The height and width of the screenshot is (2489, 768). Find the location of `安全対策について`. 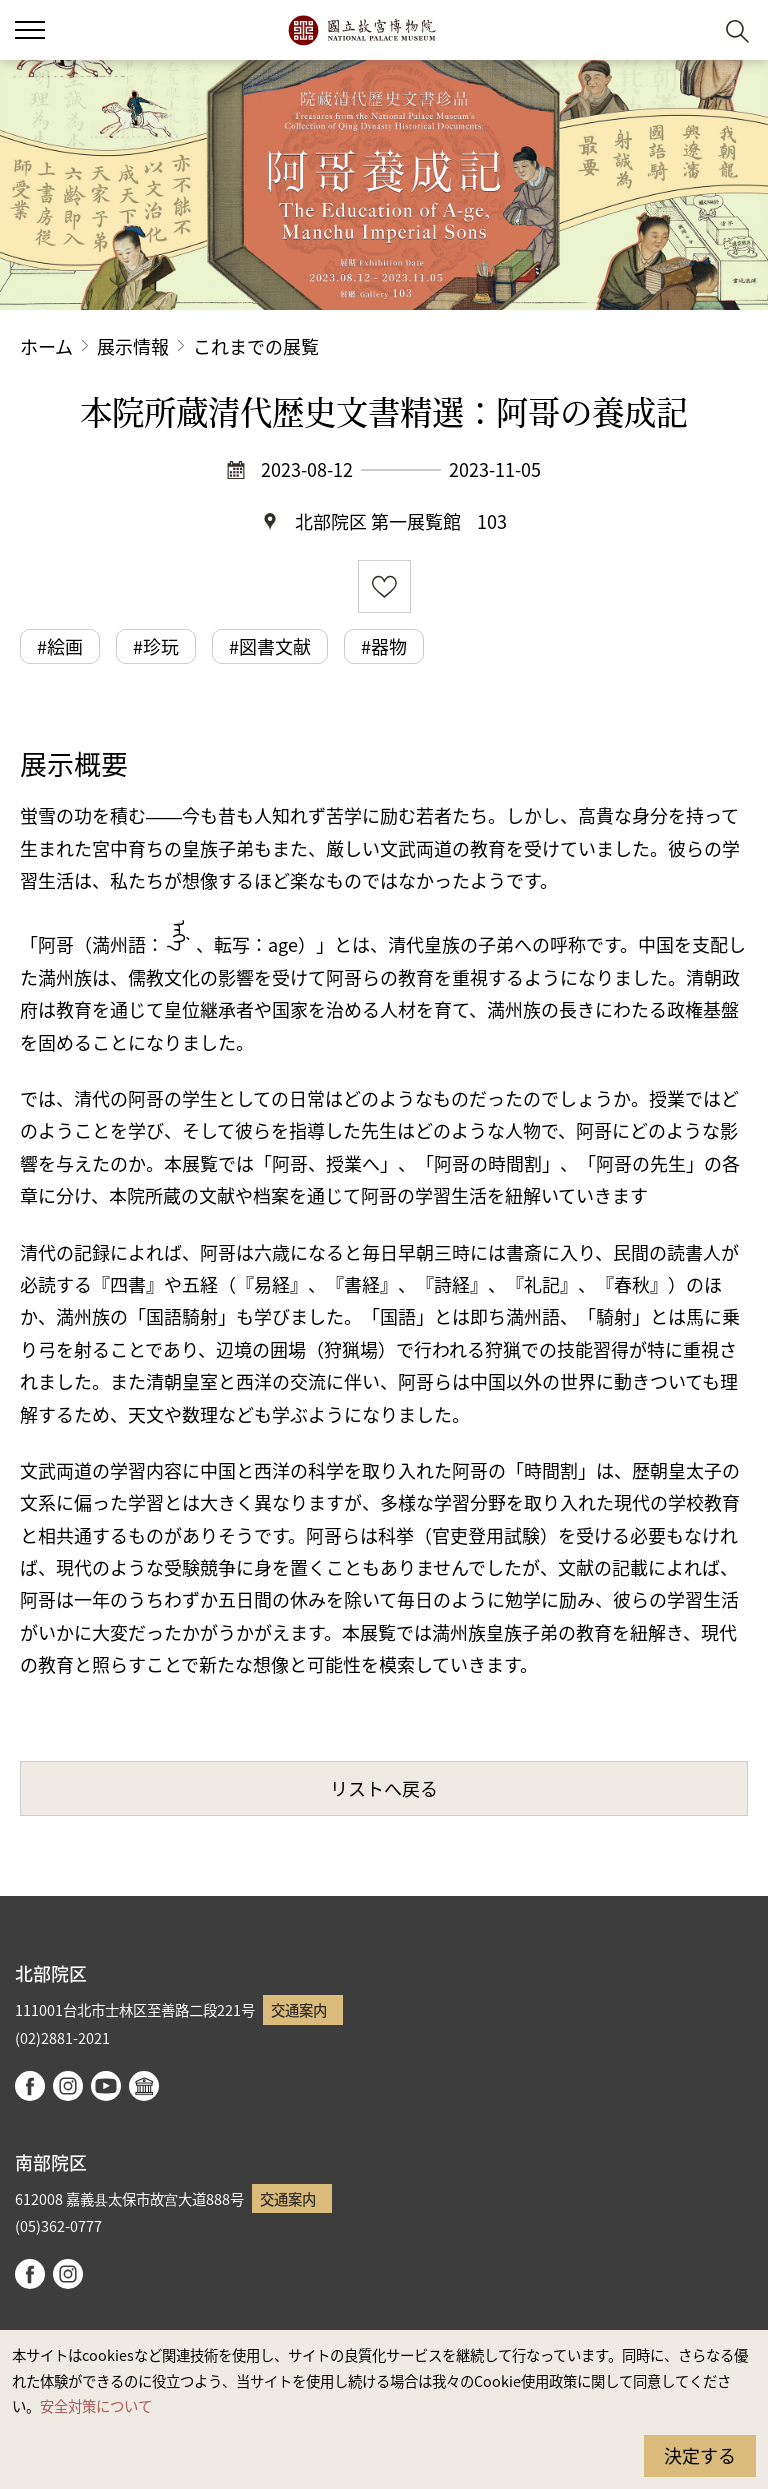

安全対策について is located at coordinates (96, 2405).